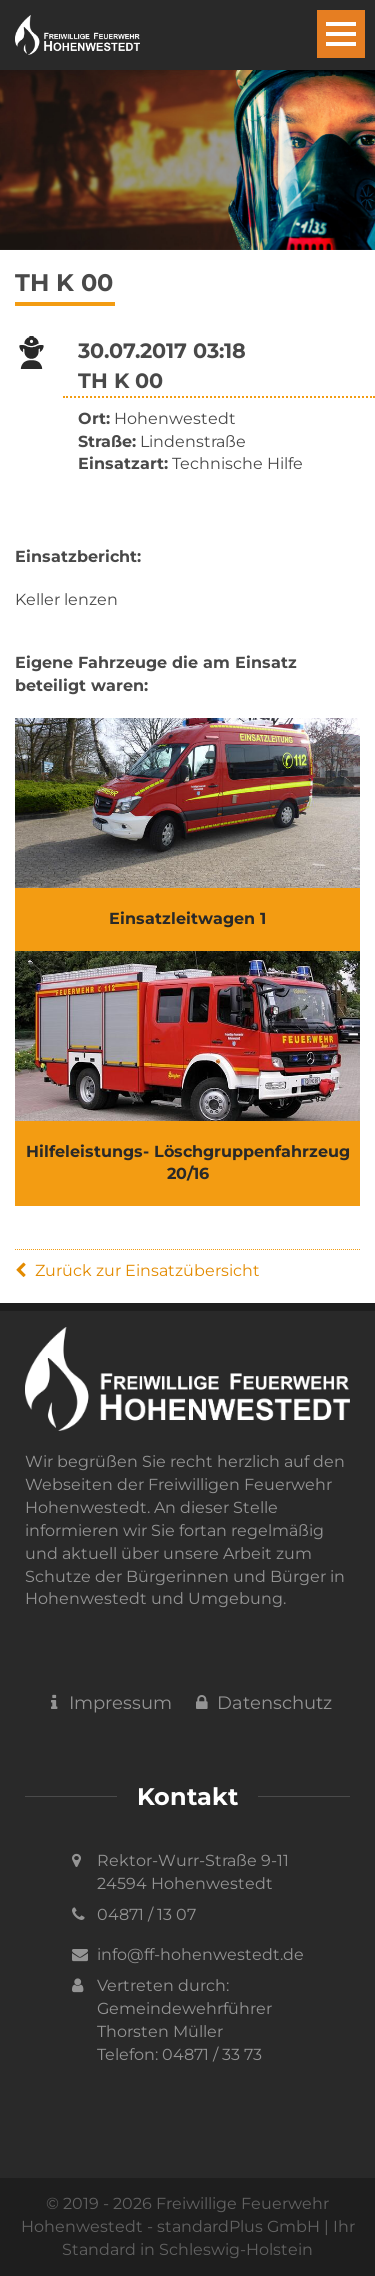 The image size is (375, 2276). Describe the element at coordinates (200, 1954) in the screenshot. I see `info@ff-hohenwestedt.de` at that location.